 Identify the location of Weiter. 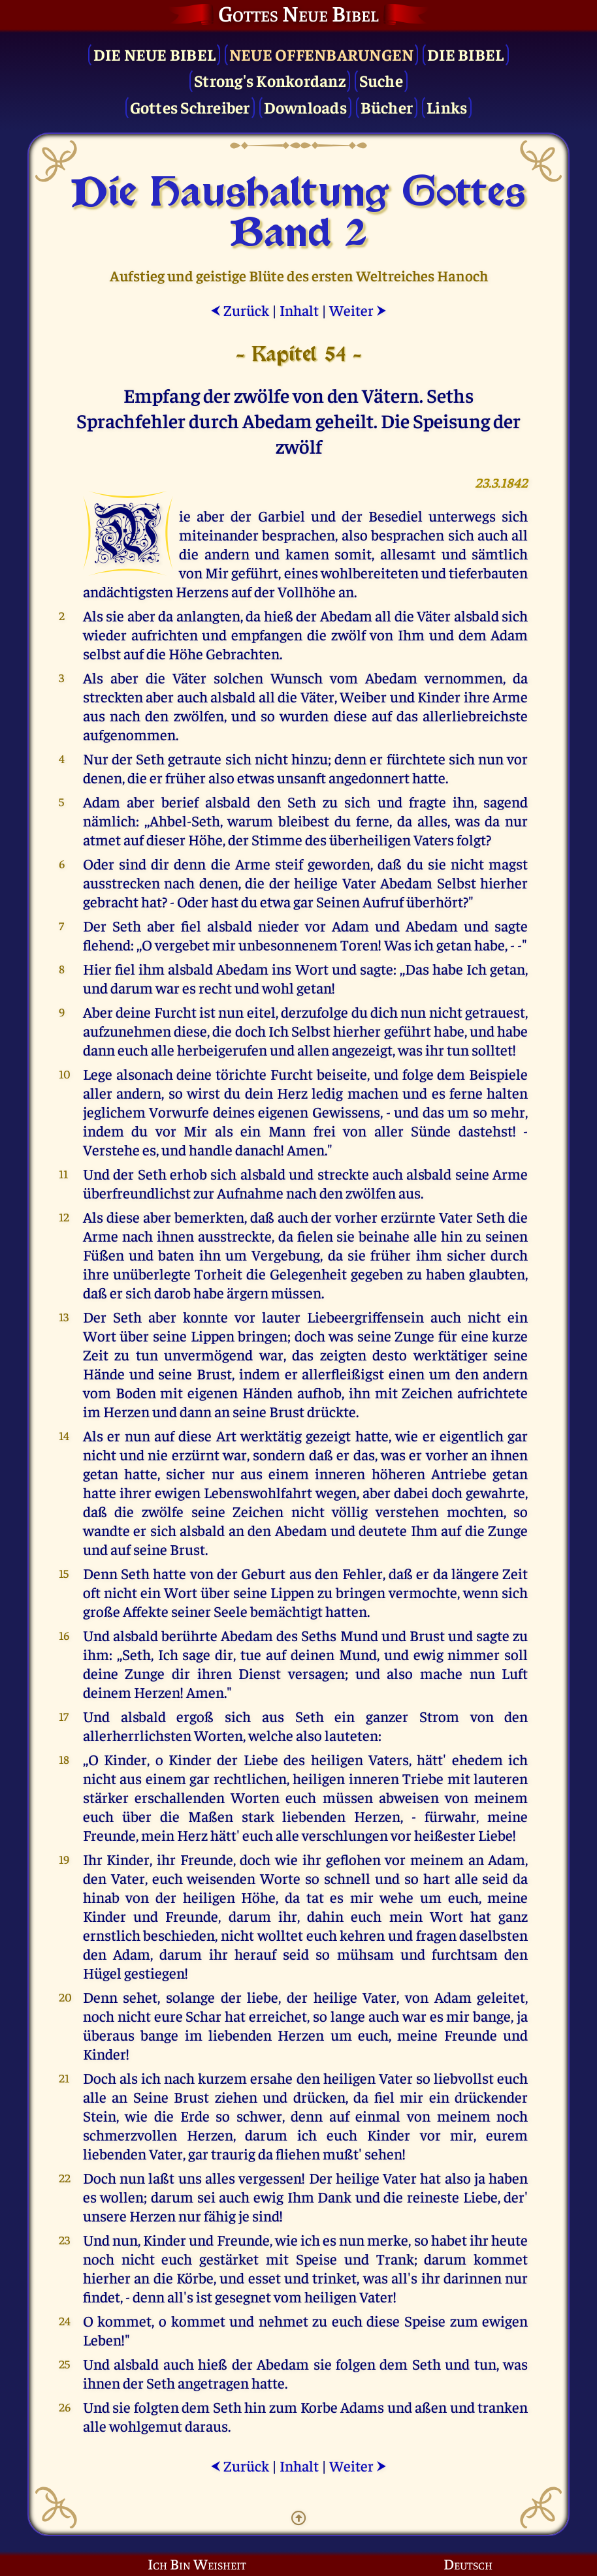
(358, 309).